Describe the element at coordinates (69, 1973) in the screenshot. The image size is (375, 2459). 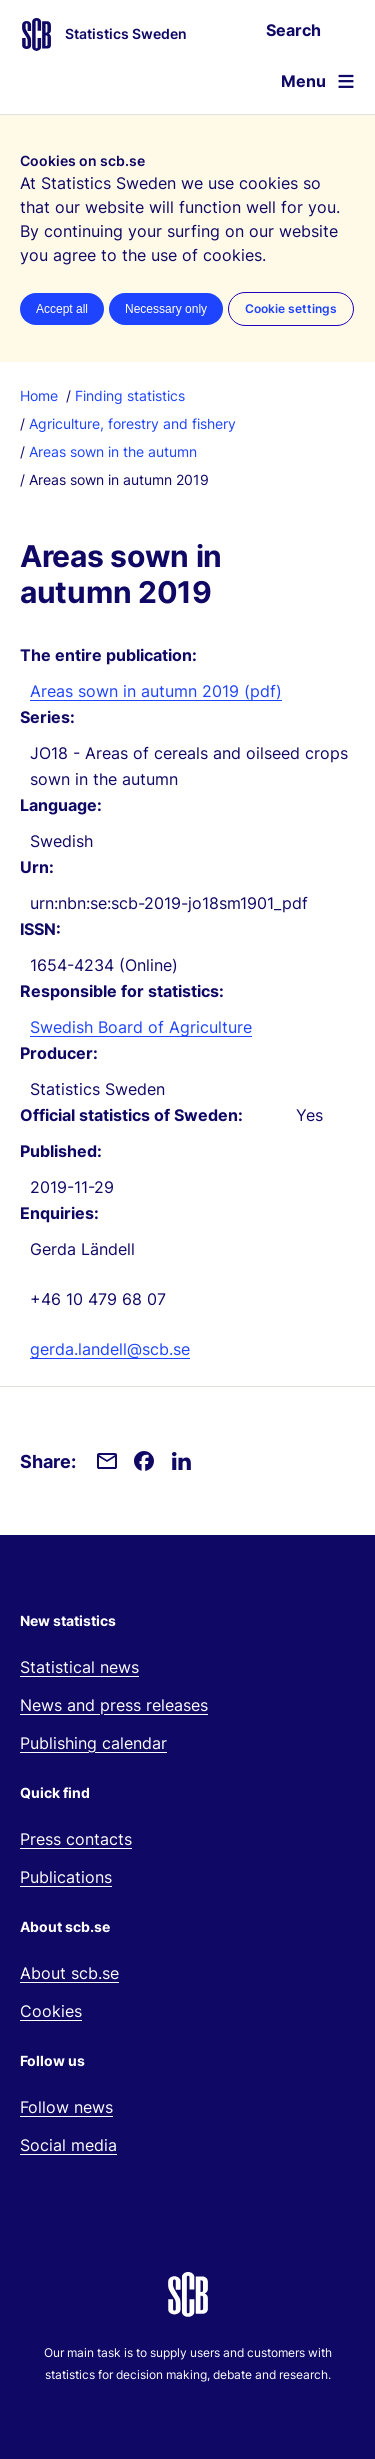
I see `About scb.se` at that location.